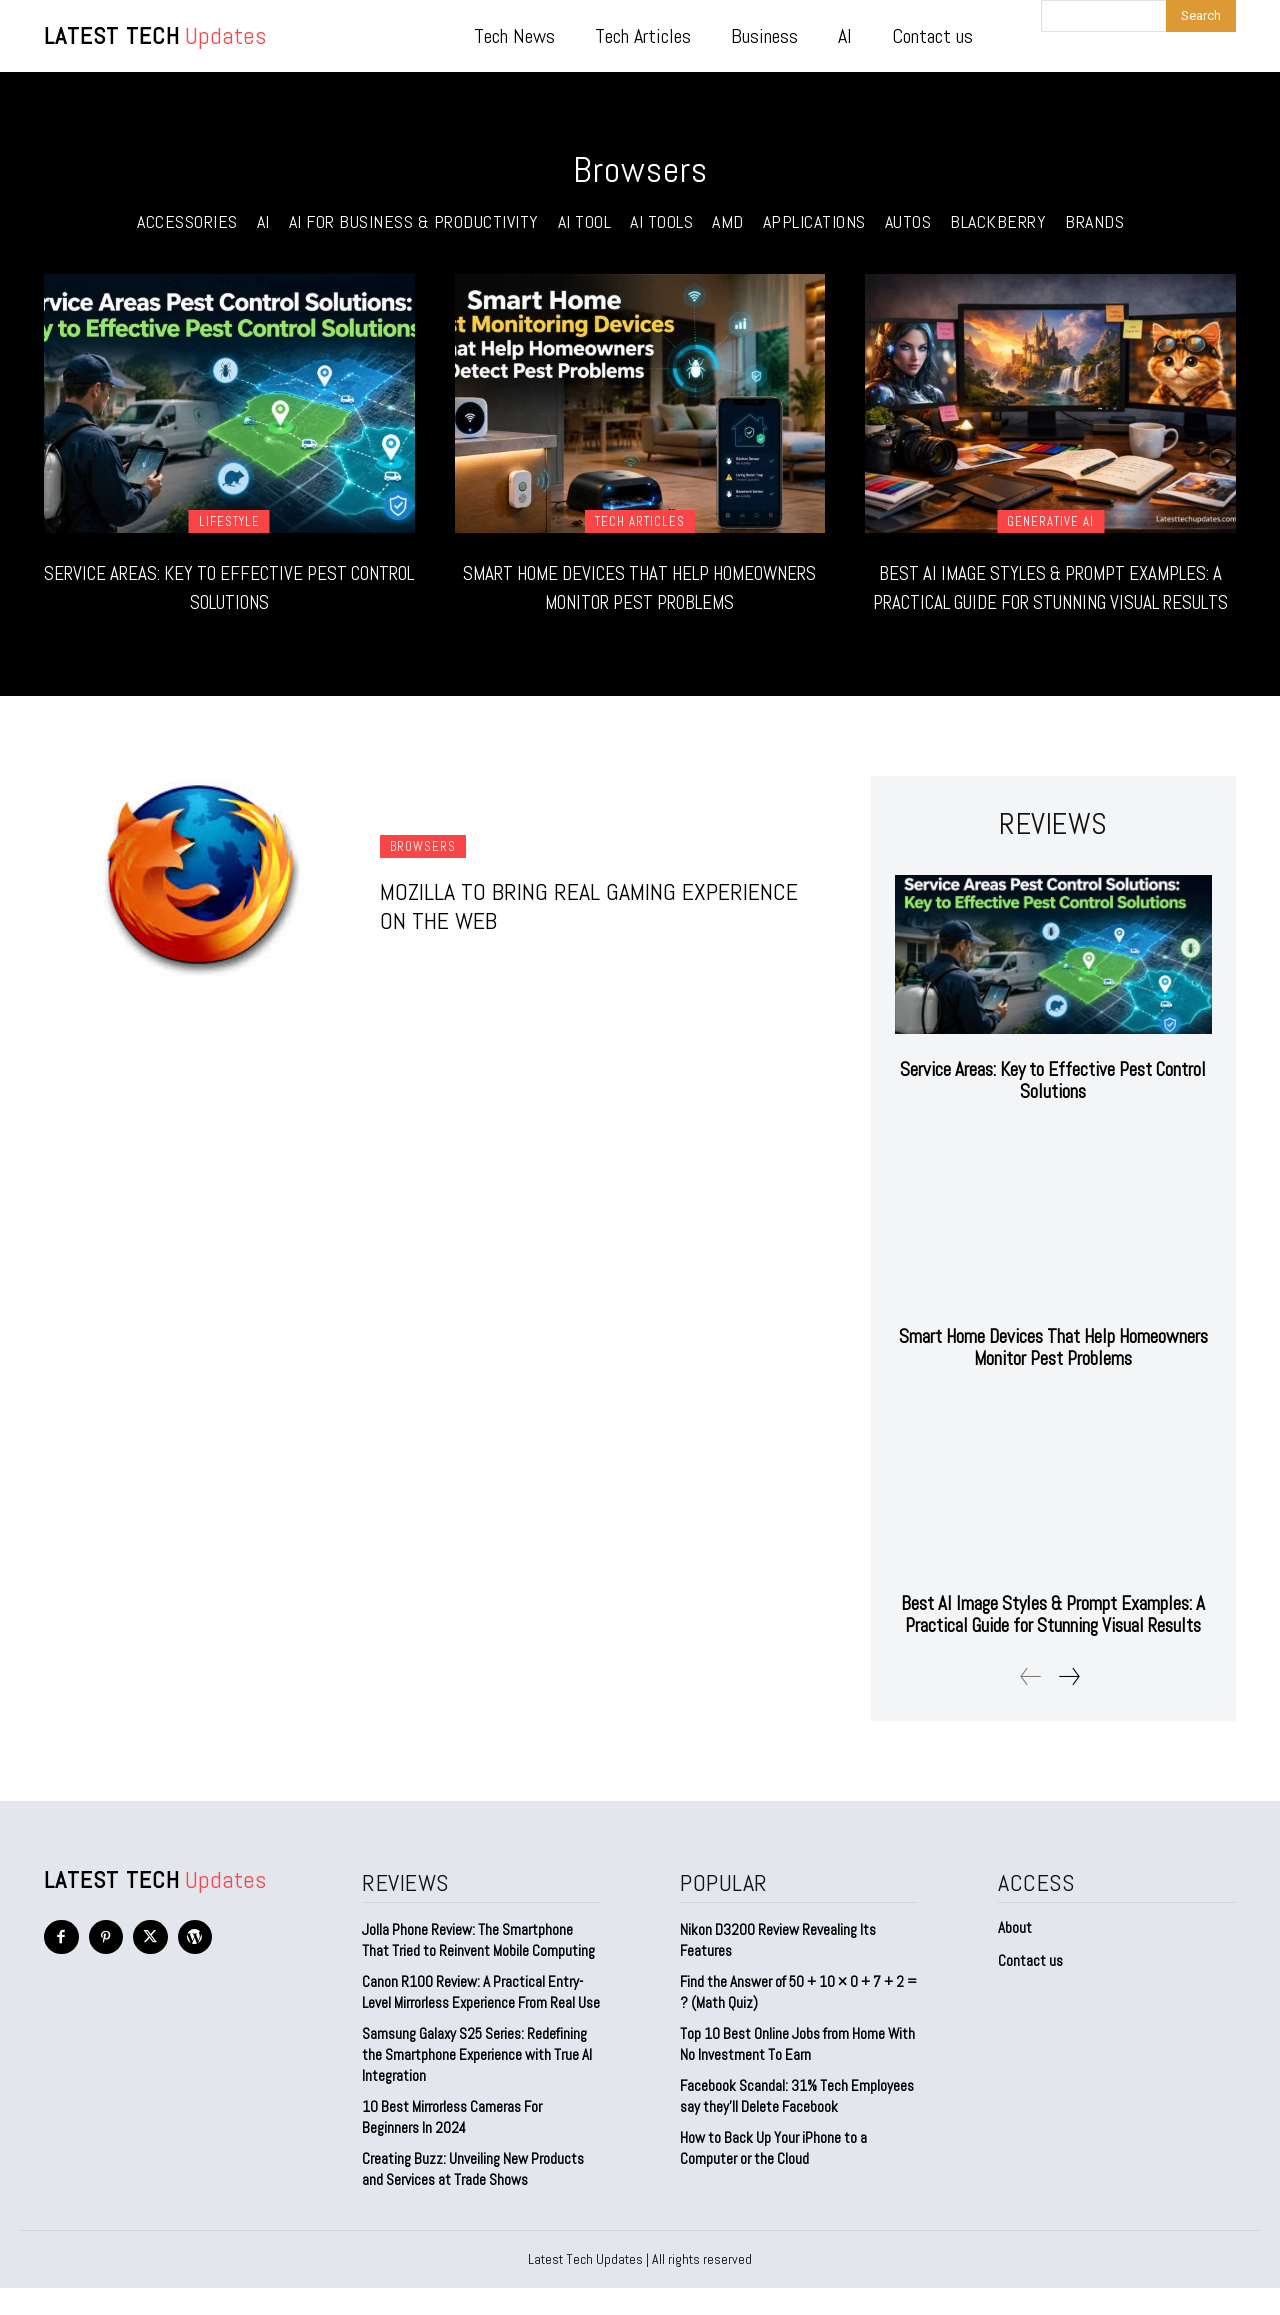 This screenshot has width=1280, height=2315. I want to click on Best AI Image Styles & Prompt Examples: A Practical Guide for Stunning Visual Results, so click(1051, 600).